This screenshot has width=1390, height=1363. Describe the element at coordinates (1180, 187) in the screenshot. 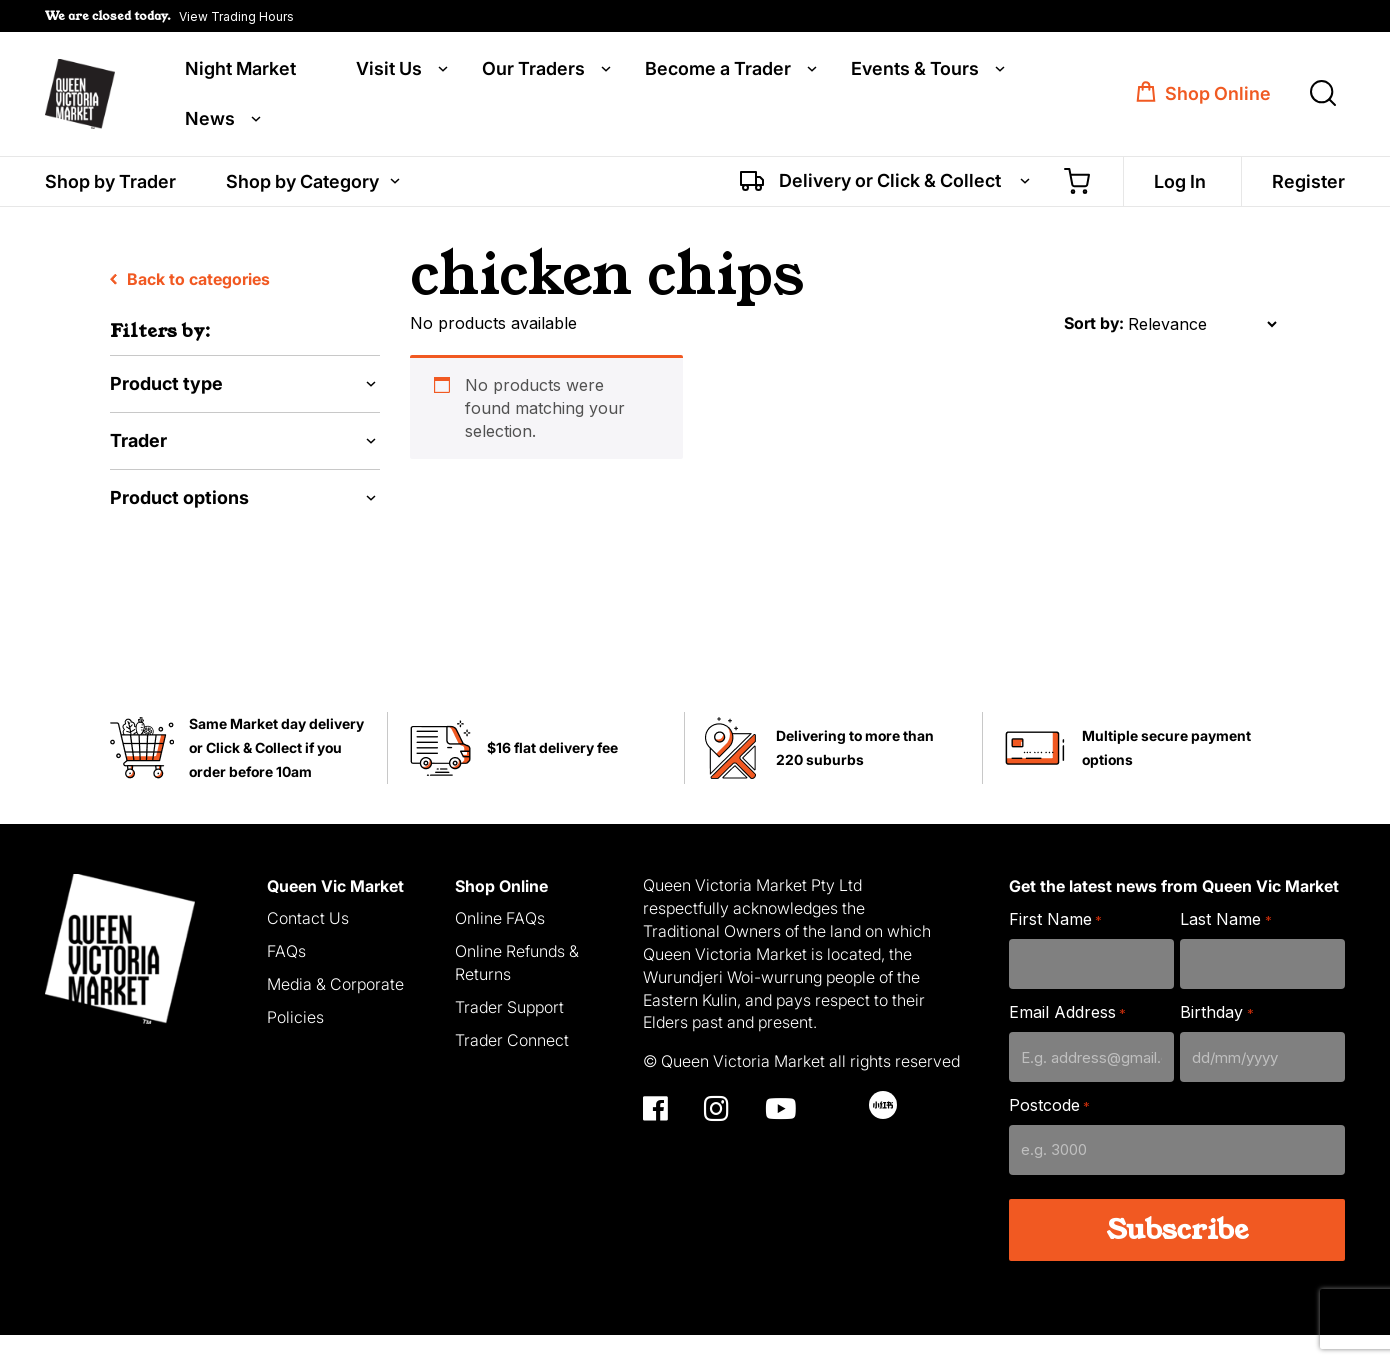

I see `Log In` at that location.